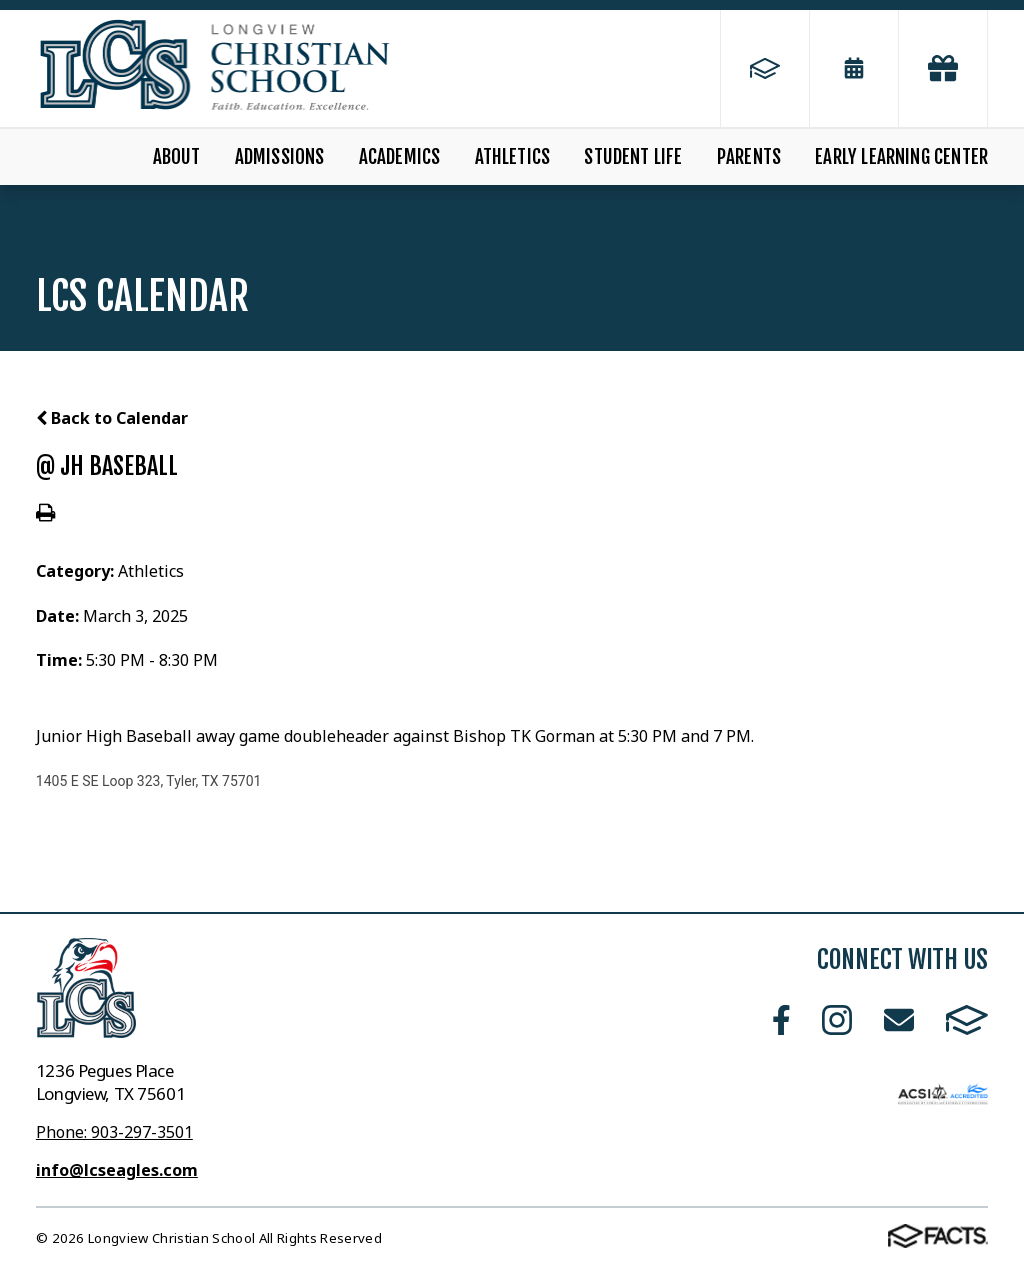 Image resolution: width=1024 pixels, height=1269 pixels. I want to click on Athletics, so click(513, 157).